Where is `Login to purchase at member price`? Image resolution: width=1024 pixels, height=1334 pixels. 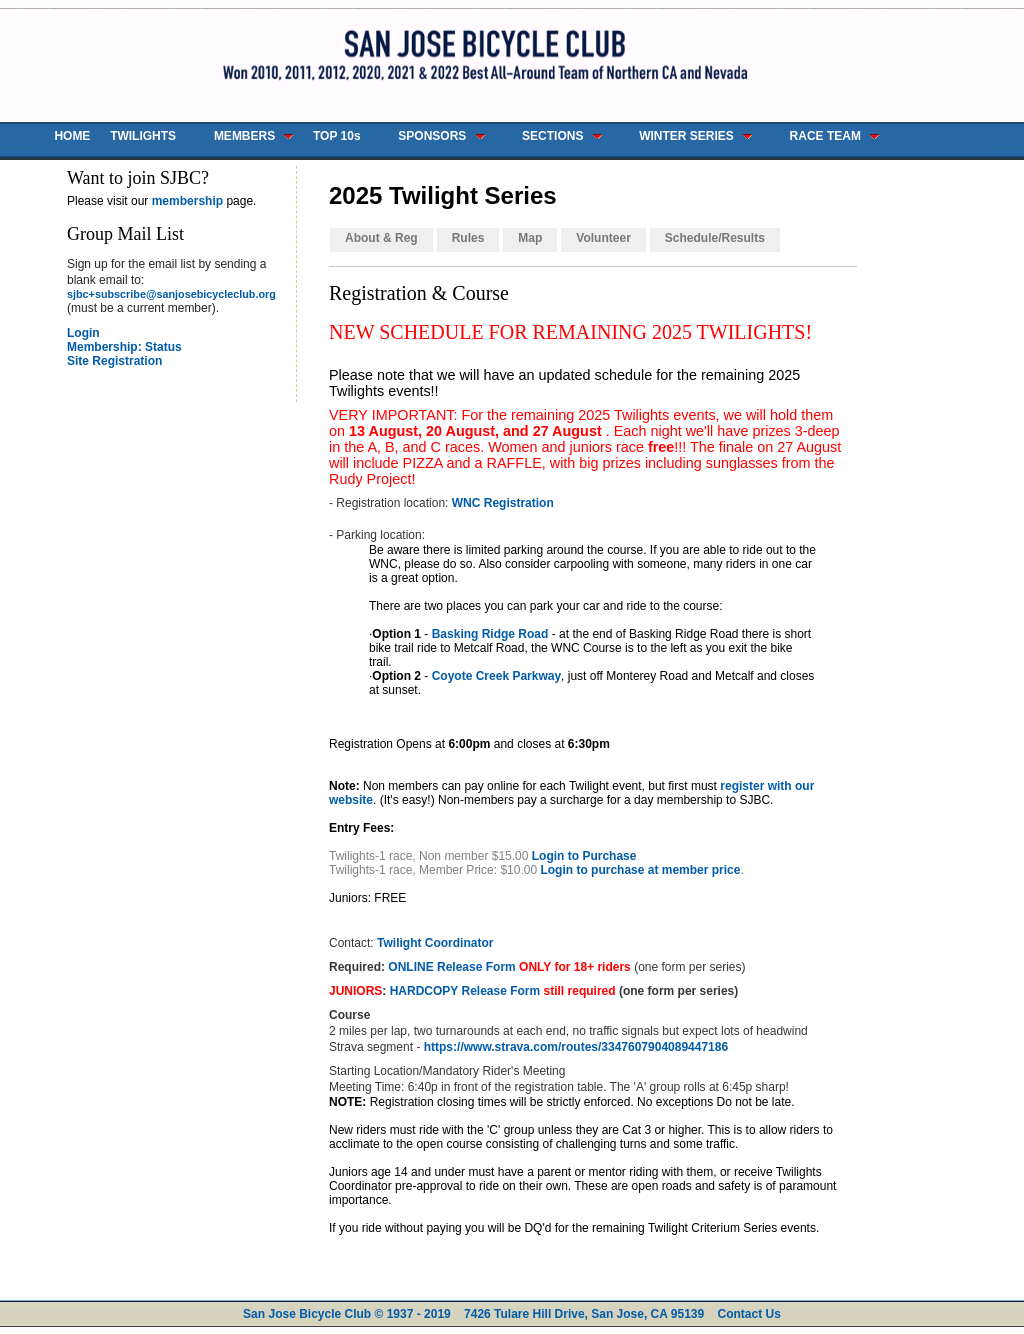 Login to purchase at member price is located at coordinates (640, 870).